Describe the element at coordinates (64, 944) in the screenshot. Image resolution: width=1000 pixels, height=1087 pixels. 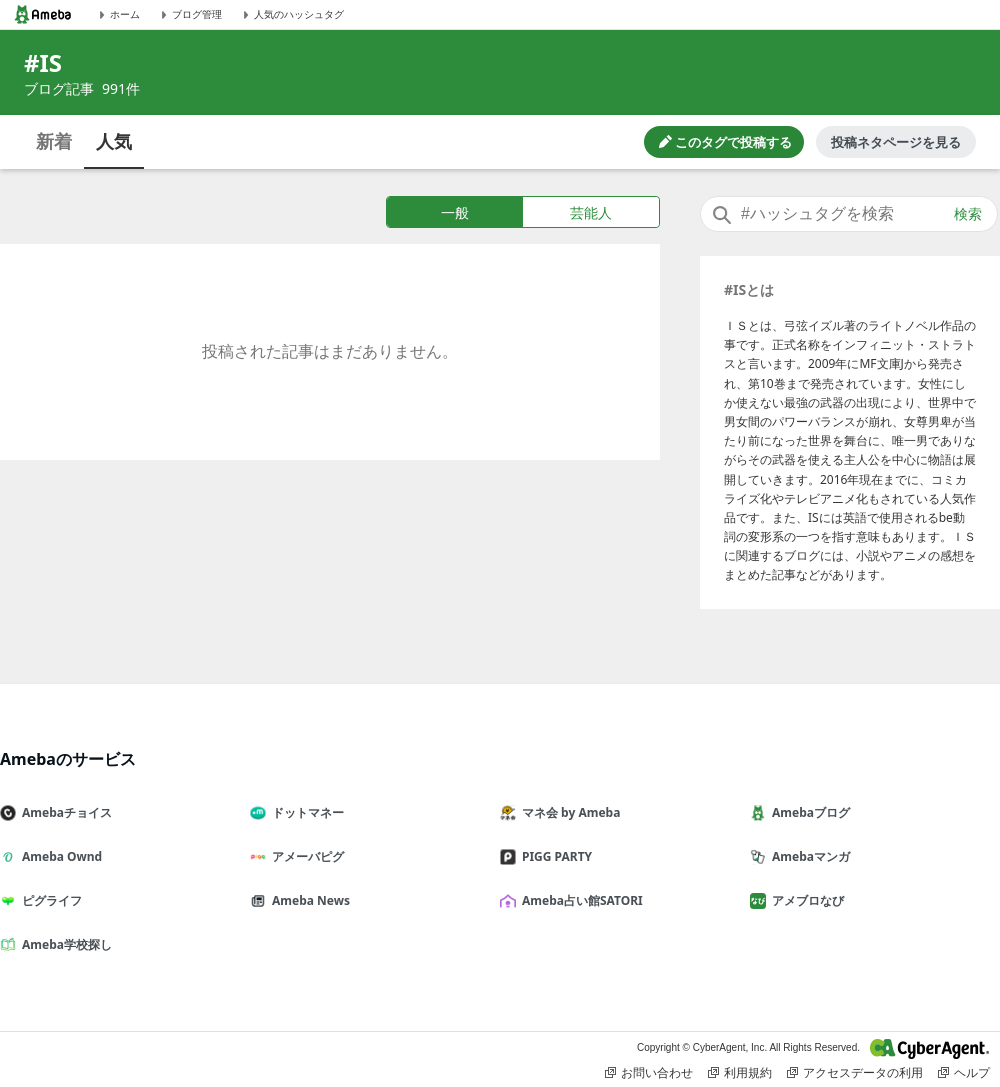
I see `Ameba学校探し` at that location.